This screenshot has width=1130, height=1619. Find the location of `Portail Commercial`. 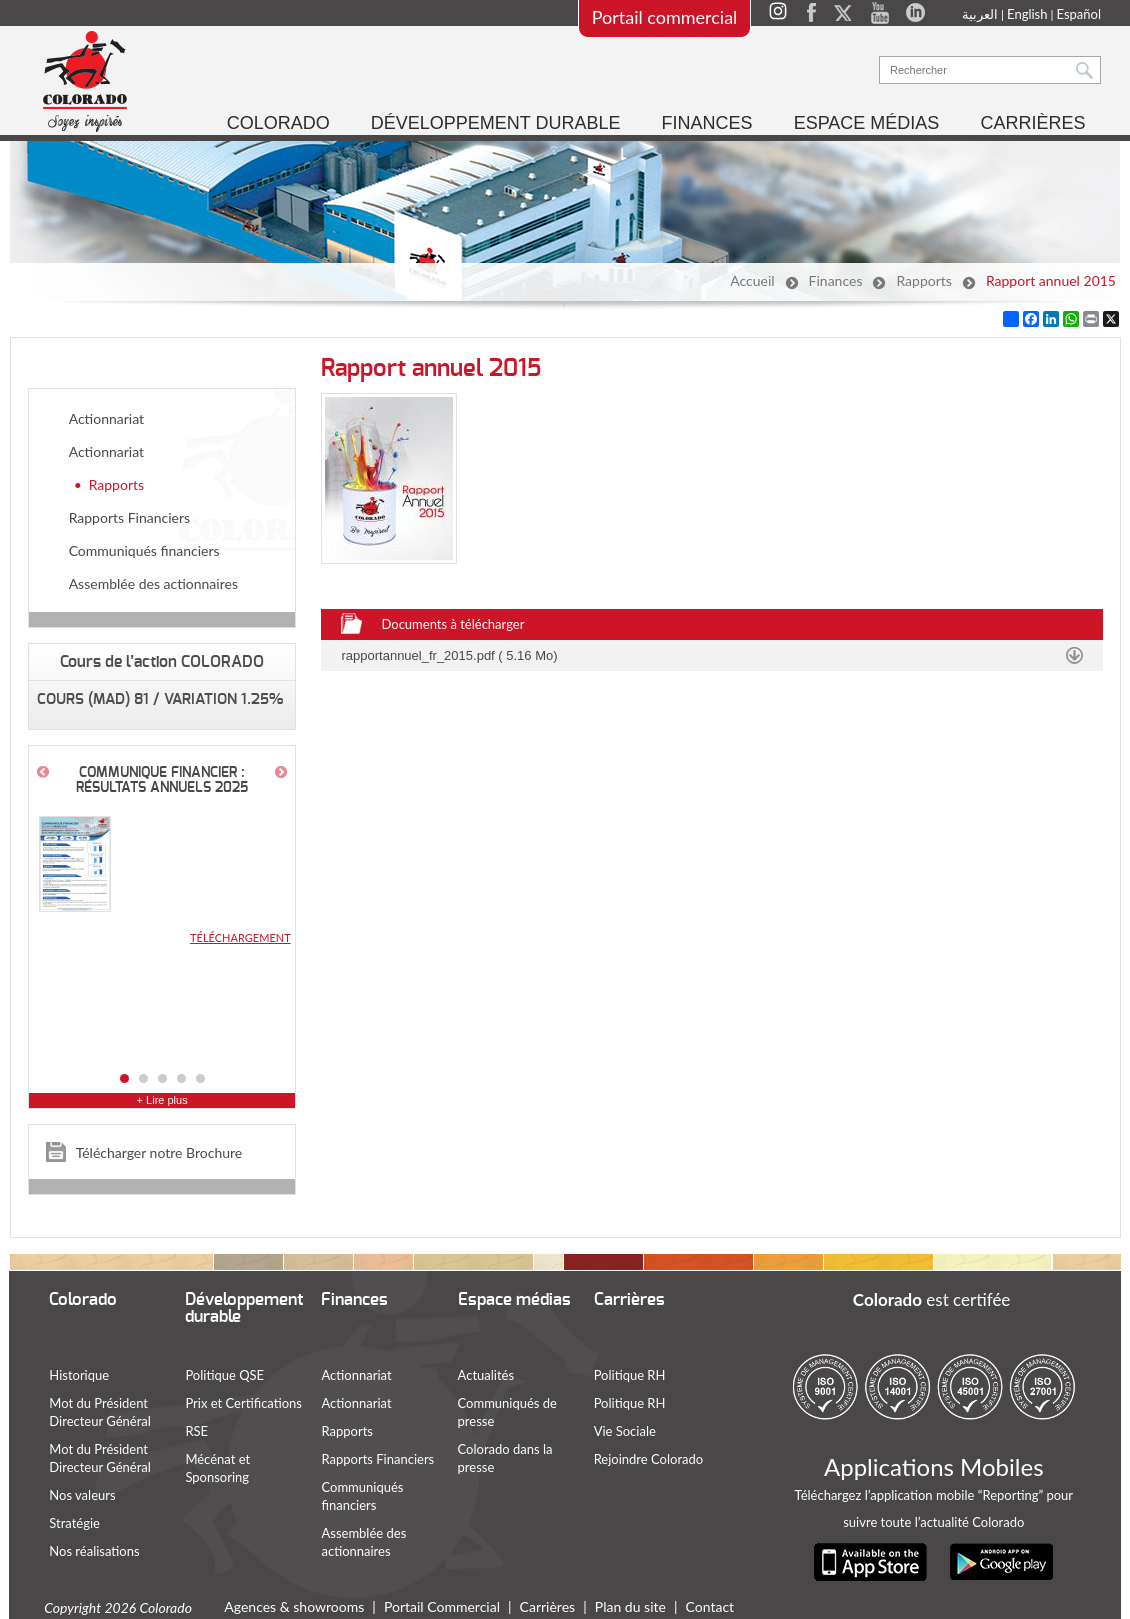

Portail Commercial is located at coordinates (443, 1605).